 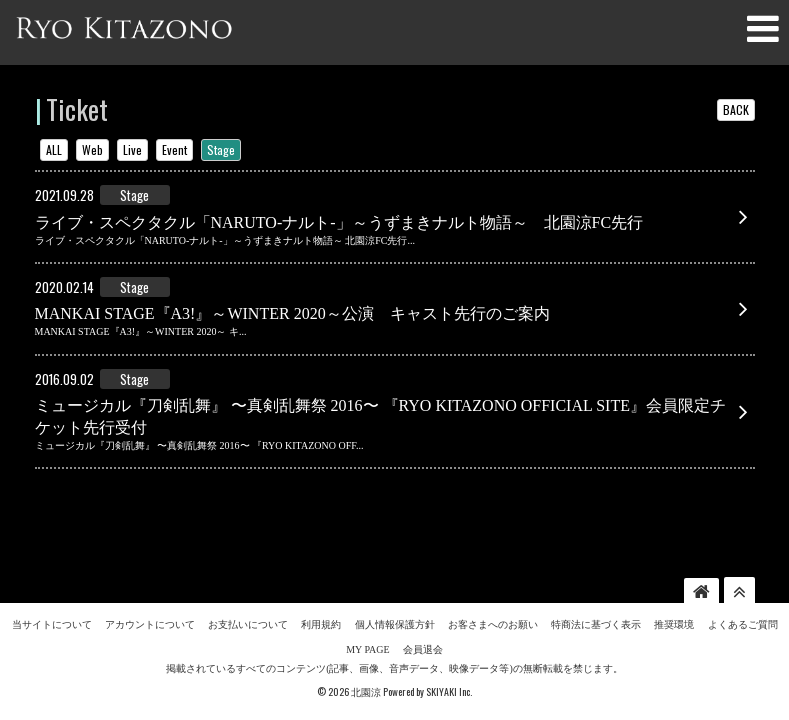 I want to click on Web, so click(x=92, y=149).